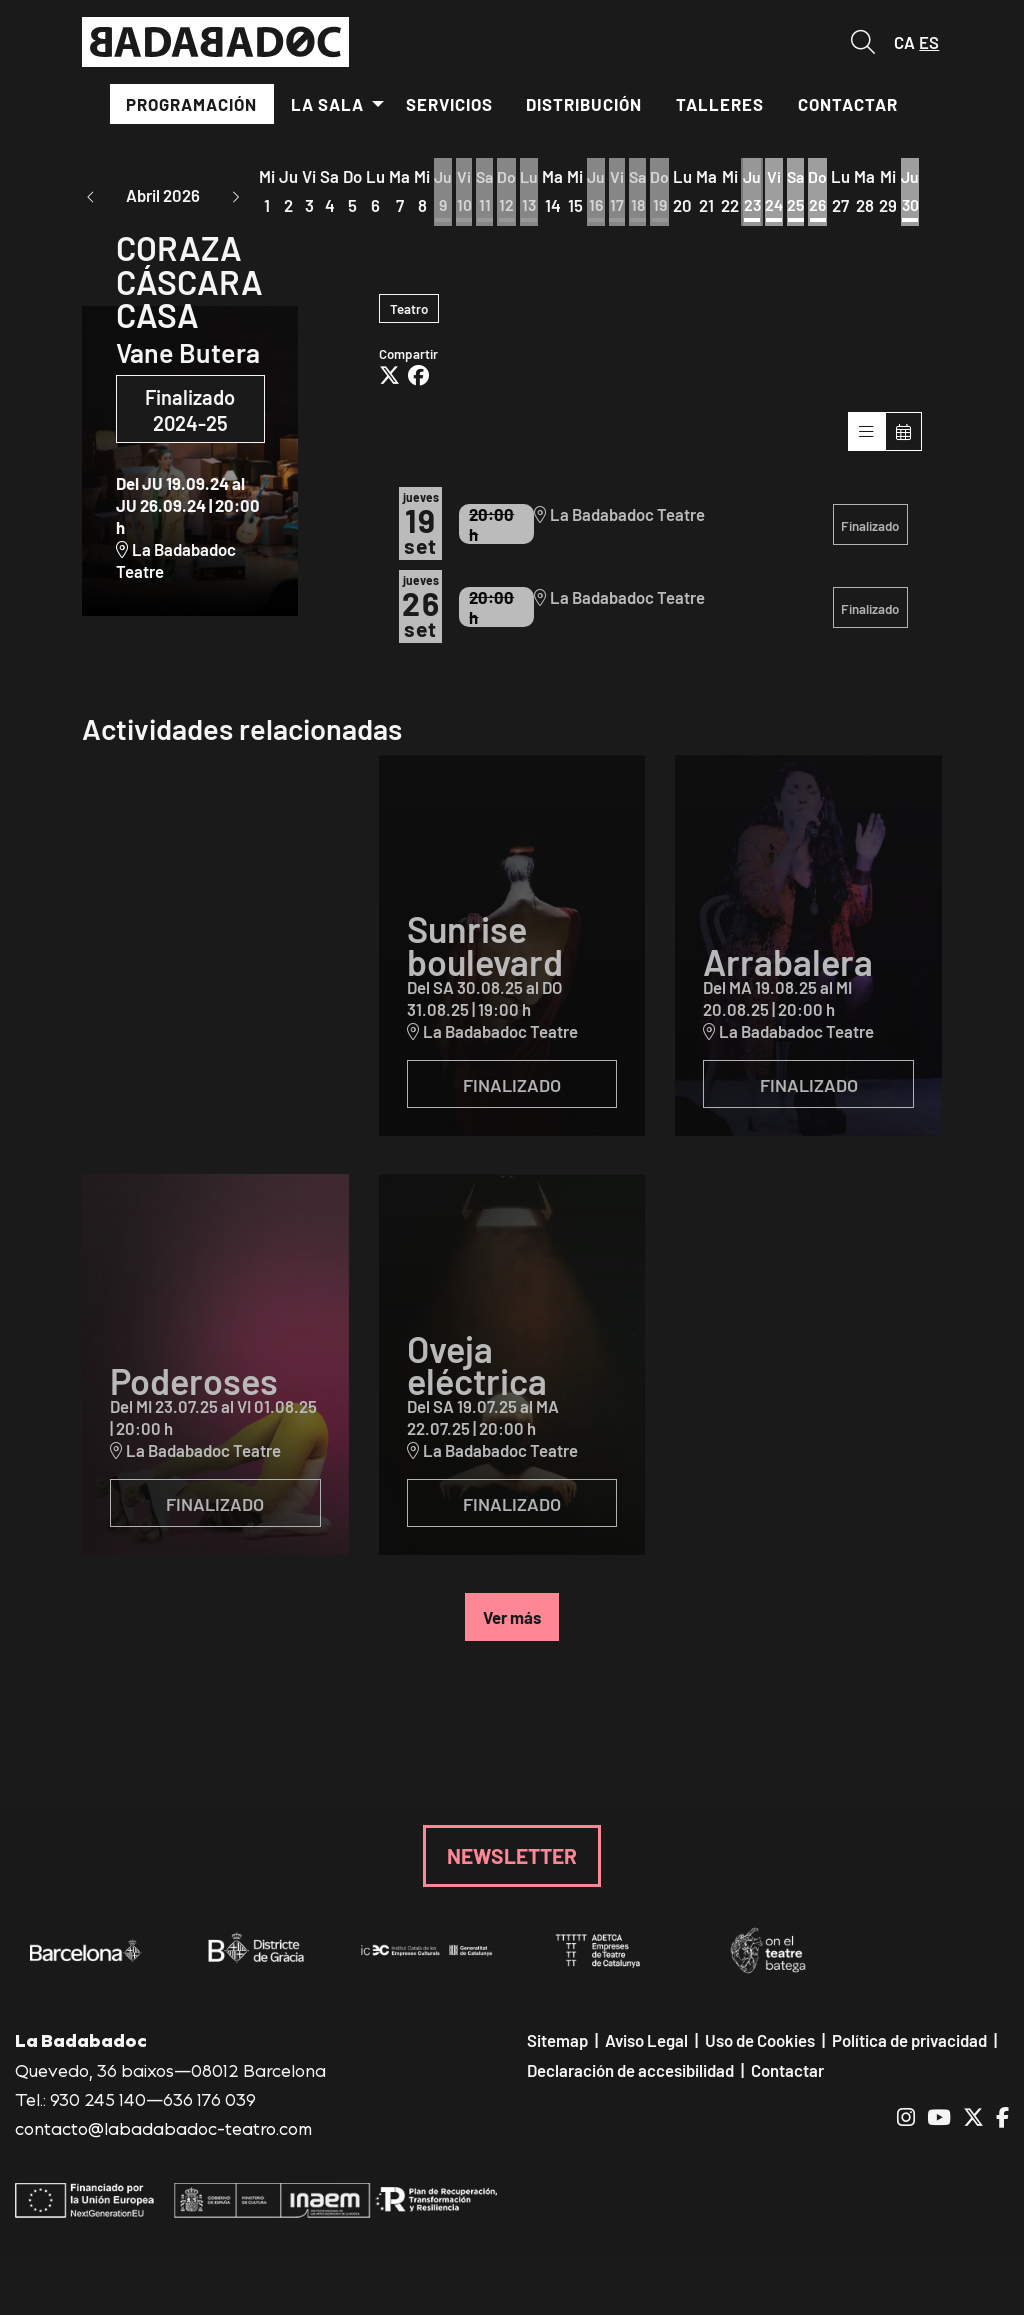 The image size is (1024, 2315). What do you see at coordinates (512, 1625) in the screenshot?
I see `Ver más` at bounding box center [512, 1625].